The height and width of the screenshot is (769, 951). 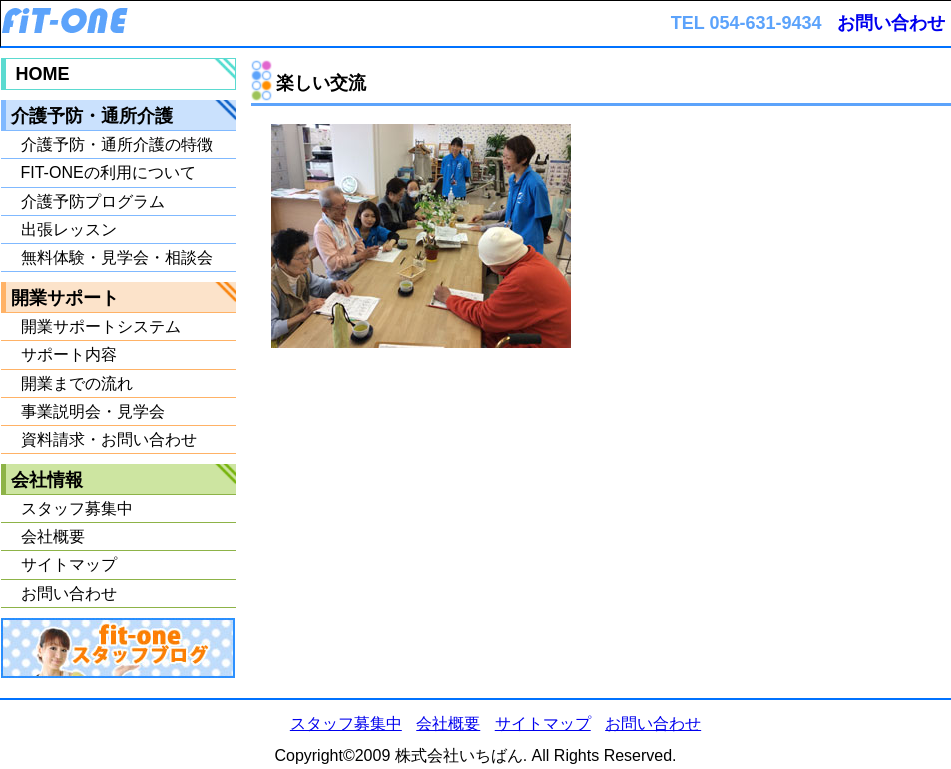 What do you see at coordinates (69, 564) in the screenshot?
I see `サイトマップ` at bounding box center [69, 564].